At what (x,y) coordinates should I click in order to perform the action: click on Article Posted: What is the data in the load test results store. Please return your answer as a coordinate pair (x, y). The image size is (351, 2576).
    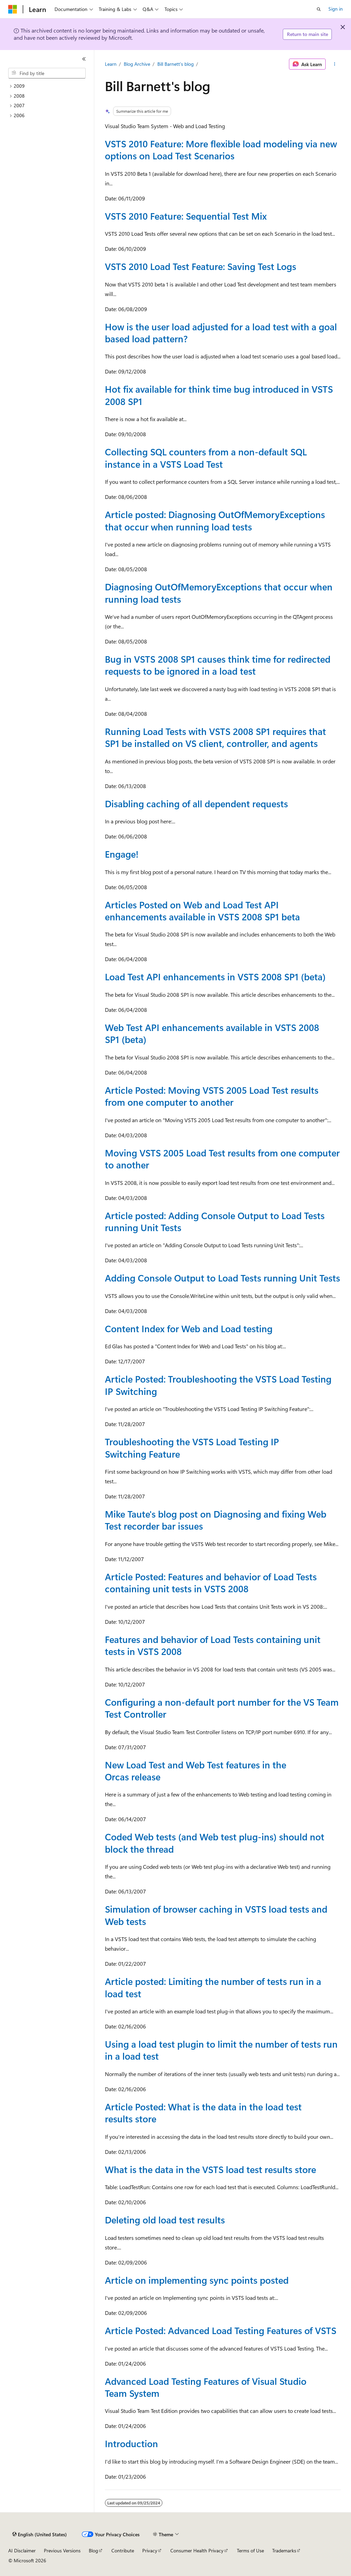
    Looking at the image, I should click on (203, 2112).